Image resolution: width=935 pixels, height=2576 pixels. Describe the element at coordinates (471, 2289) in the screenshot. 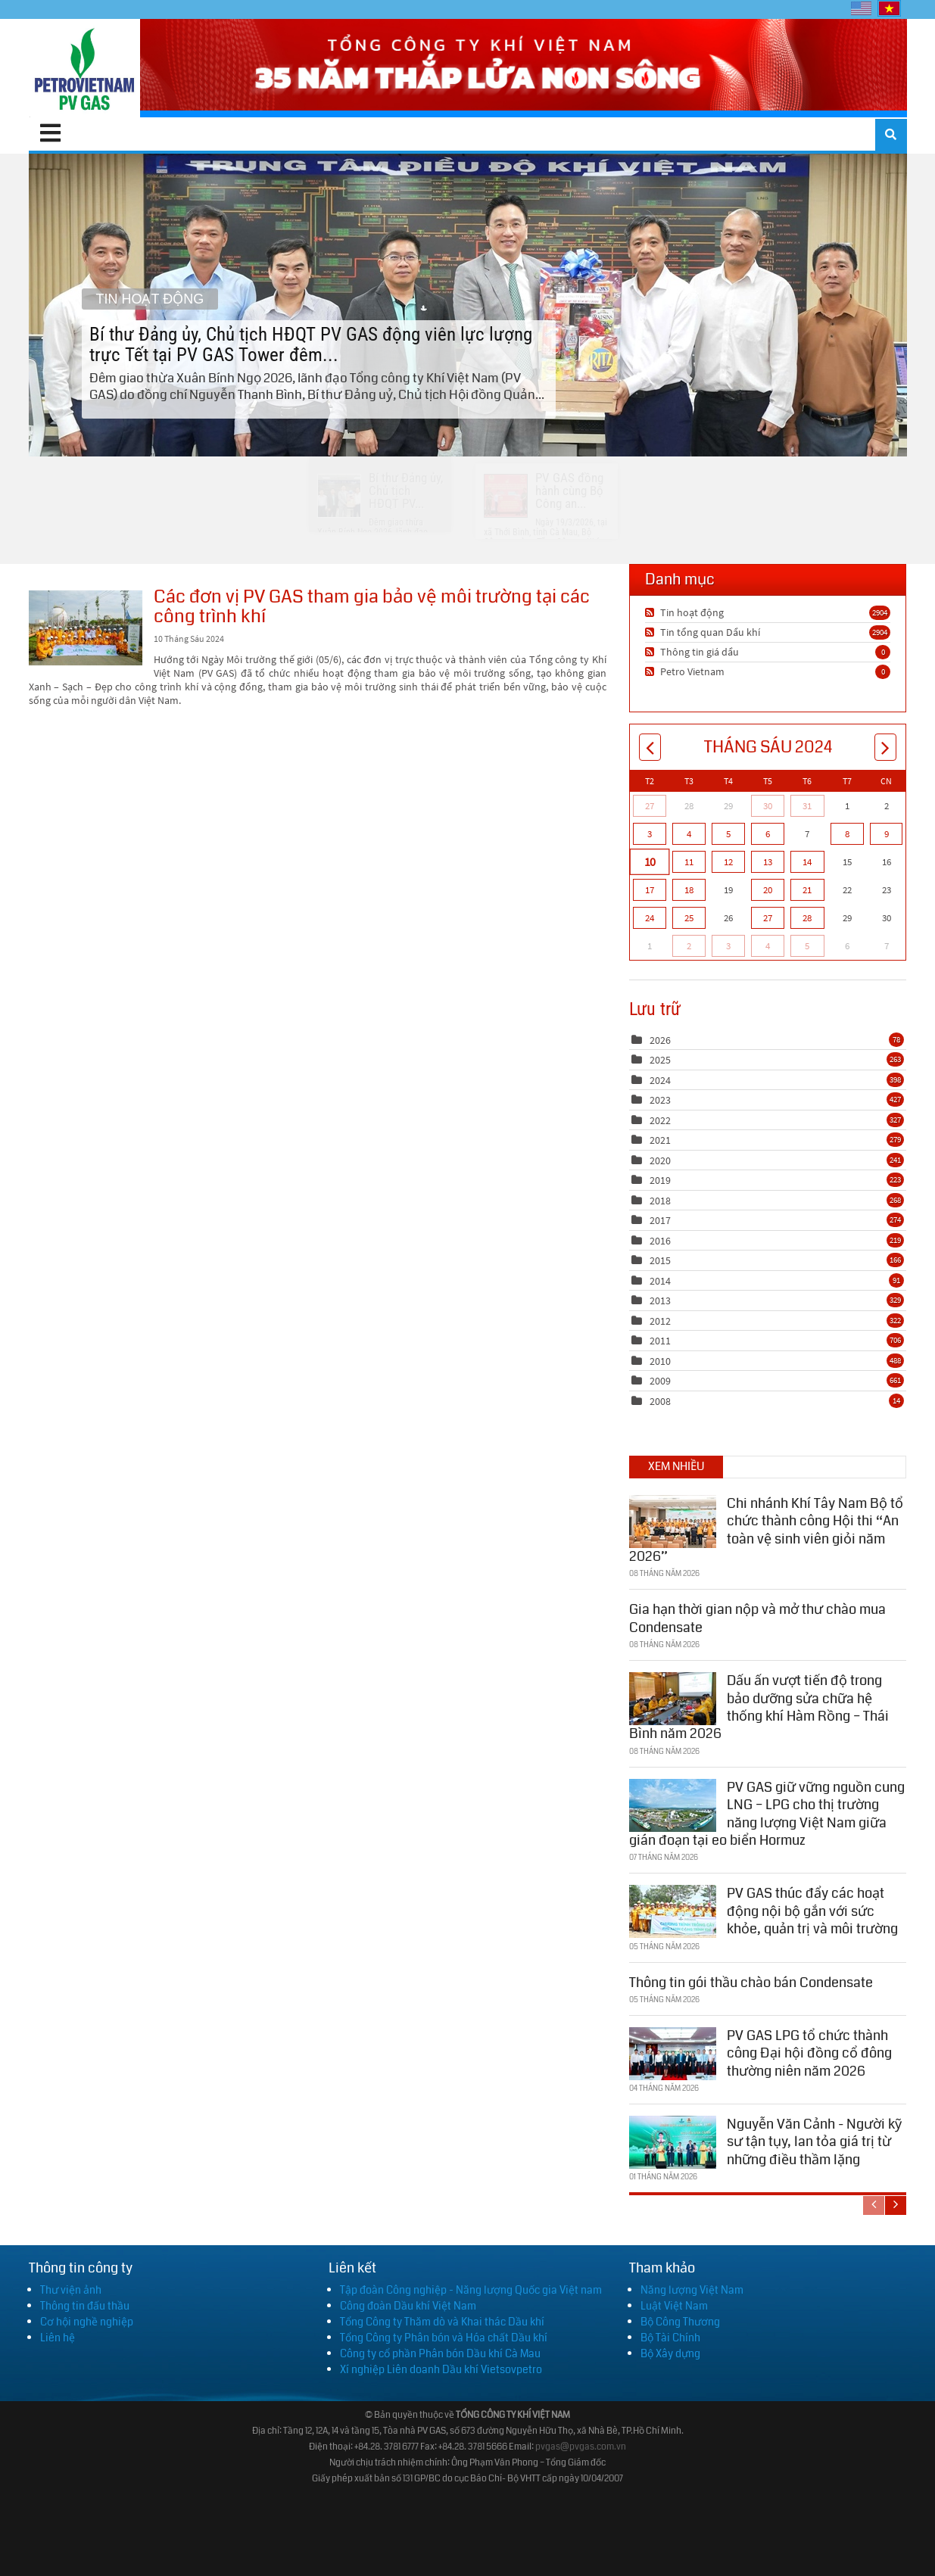

I see `Tập đoàn Công nghiệp - Năng lượng Quốc gia Việt nam` at that location.